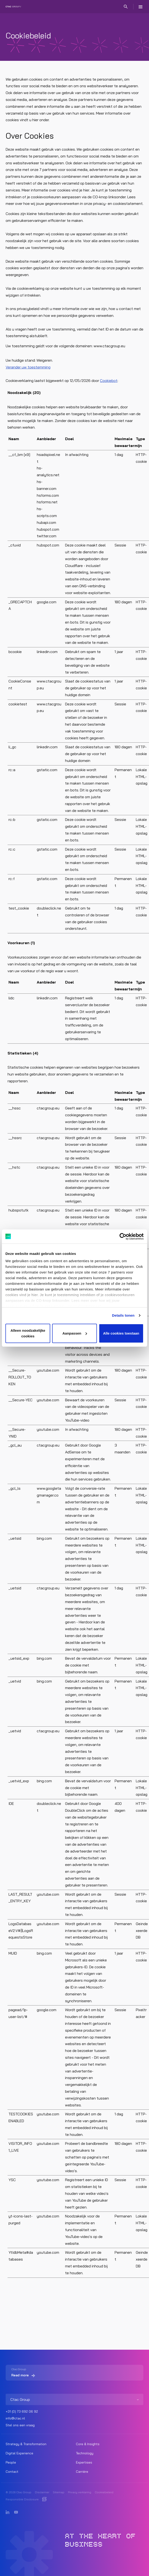 The width and height of the screenshot is (149, 2576). Describe the element at coordinates (42, 2492) in the screenshot. I see `Disclaimer` at that location.